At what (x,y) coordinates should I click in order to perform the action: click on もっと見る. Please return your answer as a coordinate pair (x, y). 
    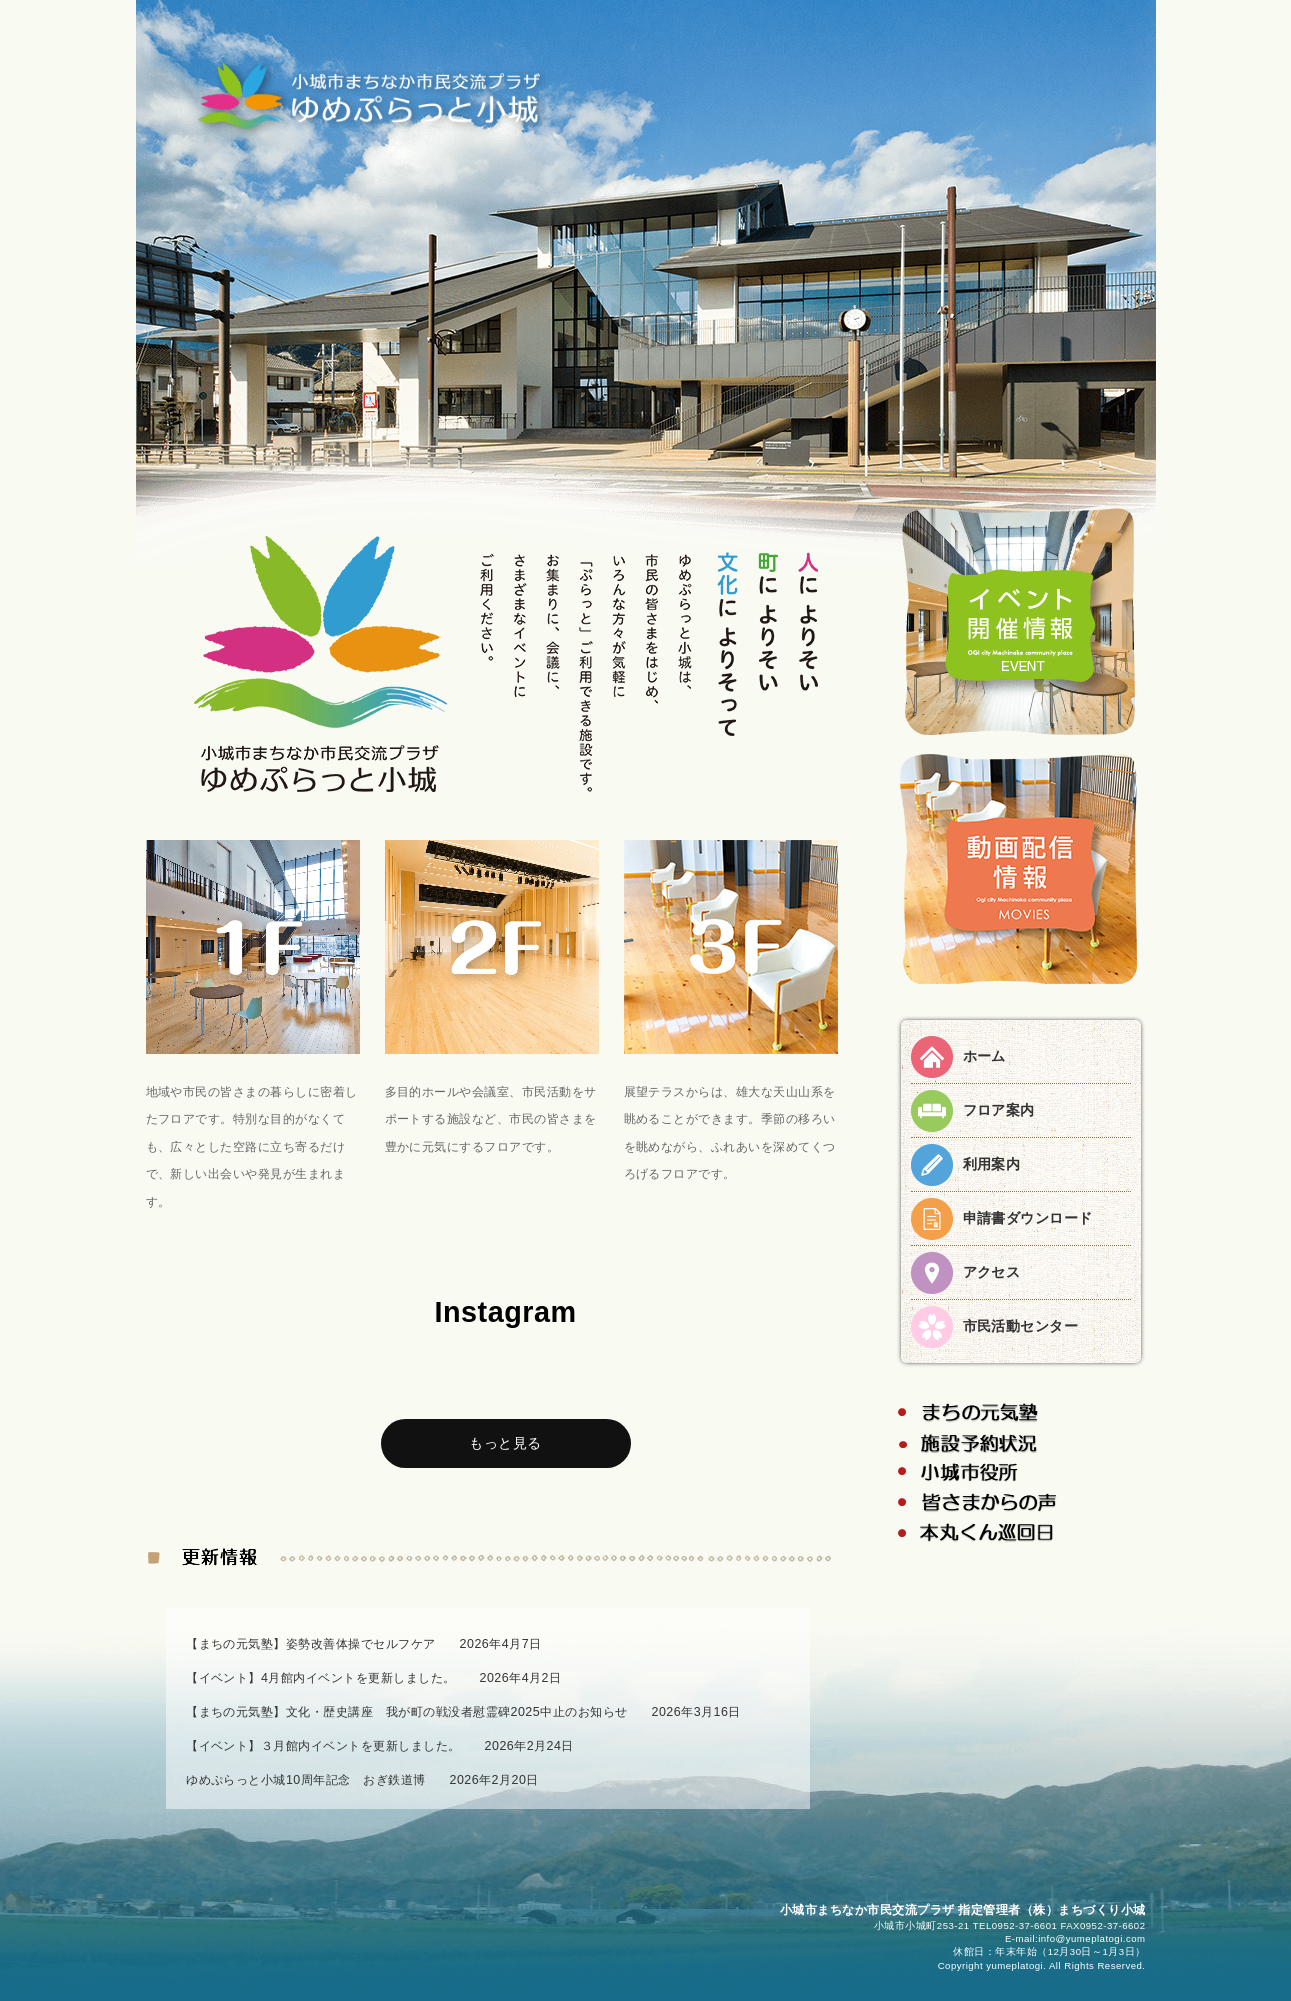
    Looking at the image, I should click on (505, 1443).